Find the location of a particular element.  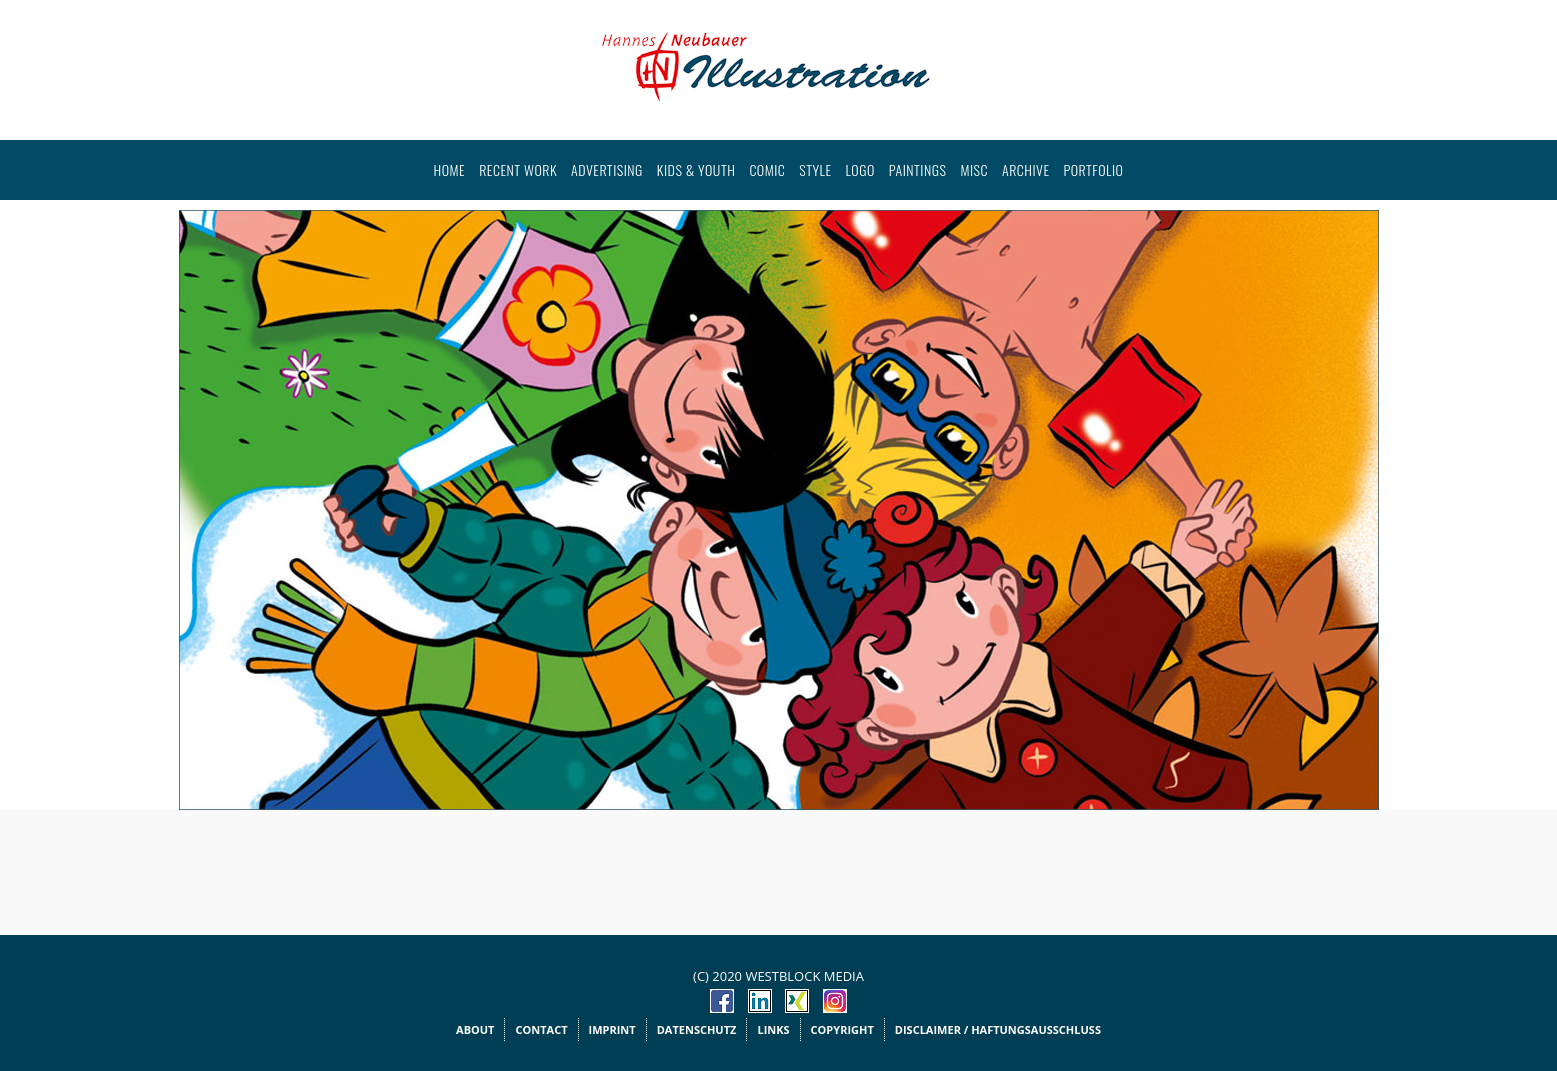

Contact is located at coordinates (541, 1029).